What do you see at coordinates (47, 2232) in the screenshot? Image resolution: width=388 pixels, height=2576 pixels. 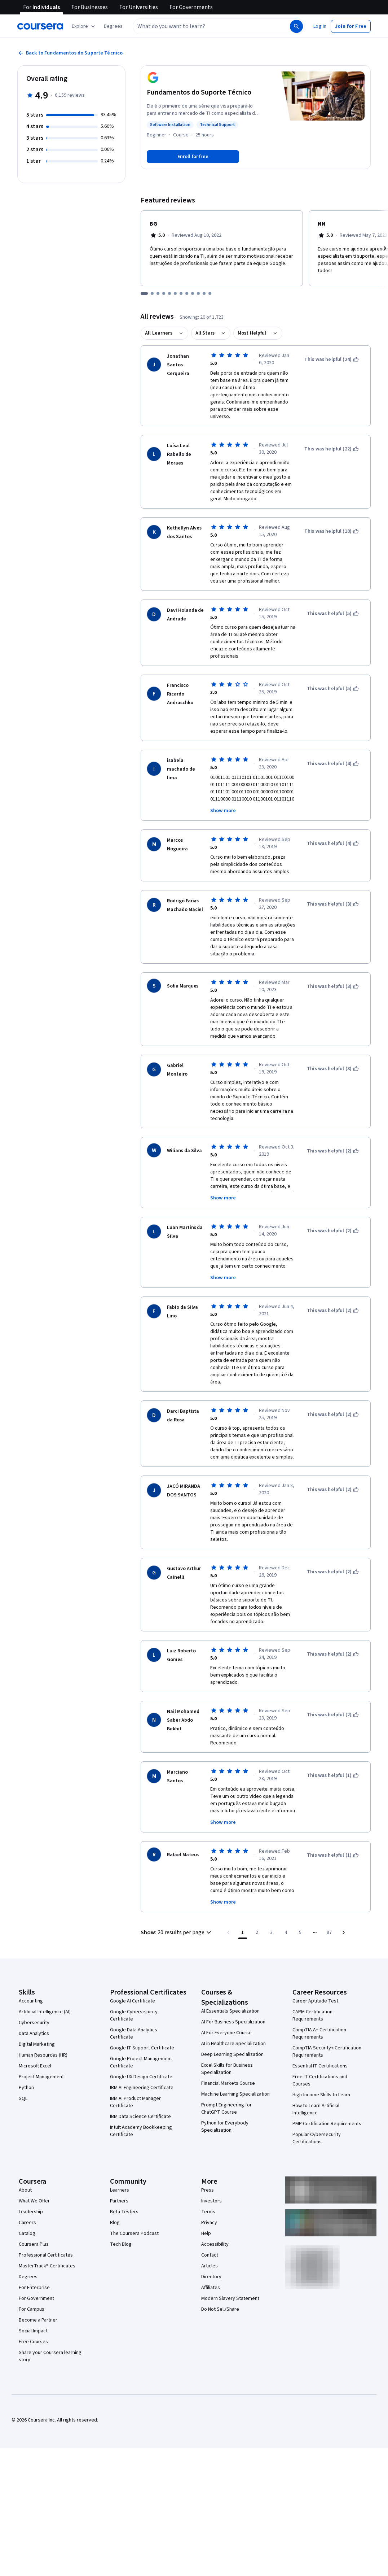 I see `MasterTrack® Certificates` at bounding box center [47, 2232].